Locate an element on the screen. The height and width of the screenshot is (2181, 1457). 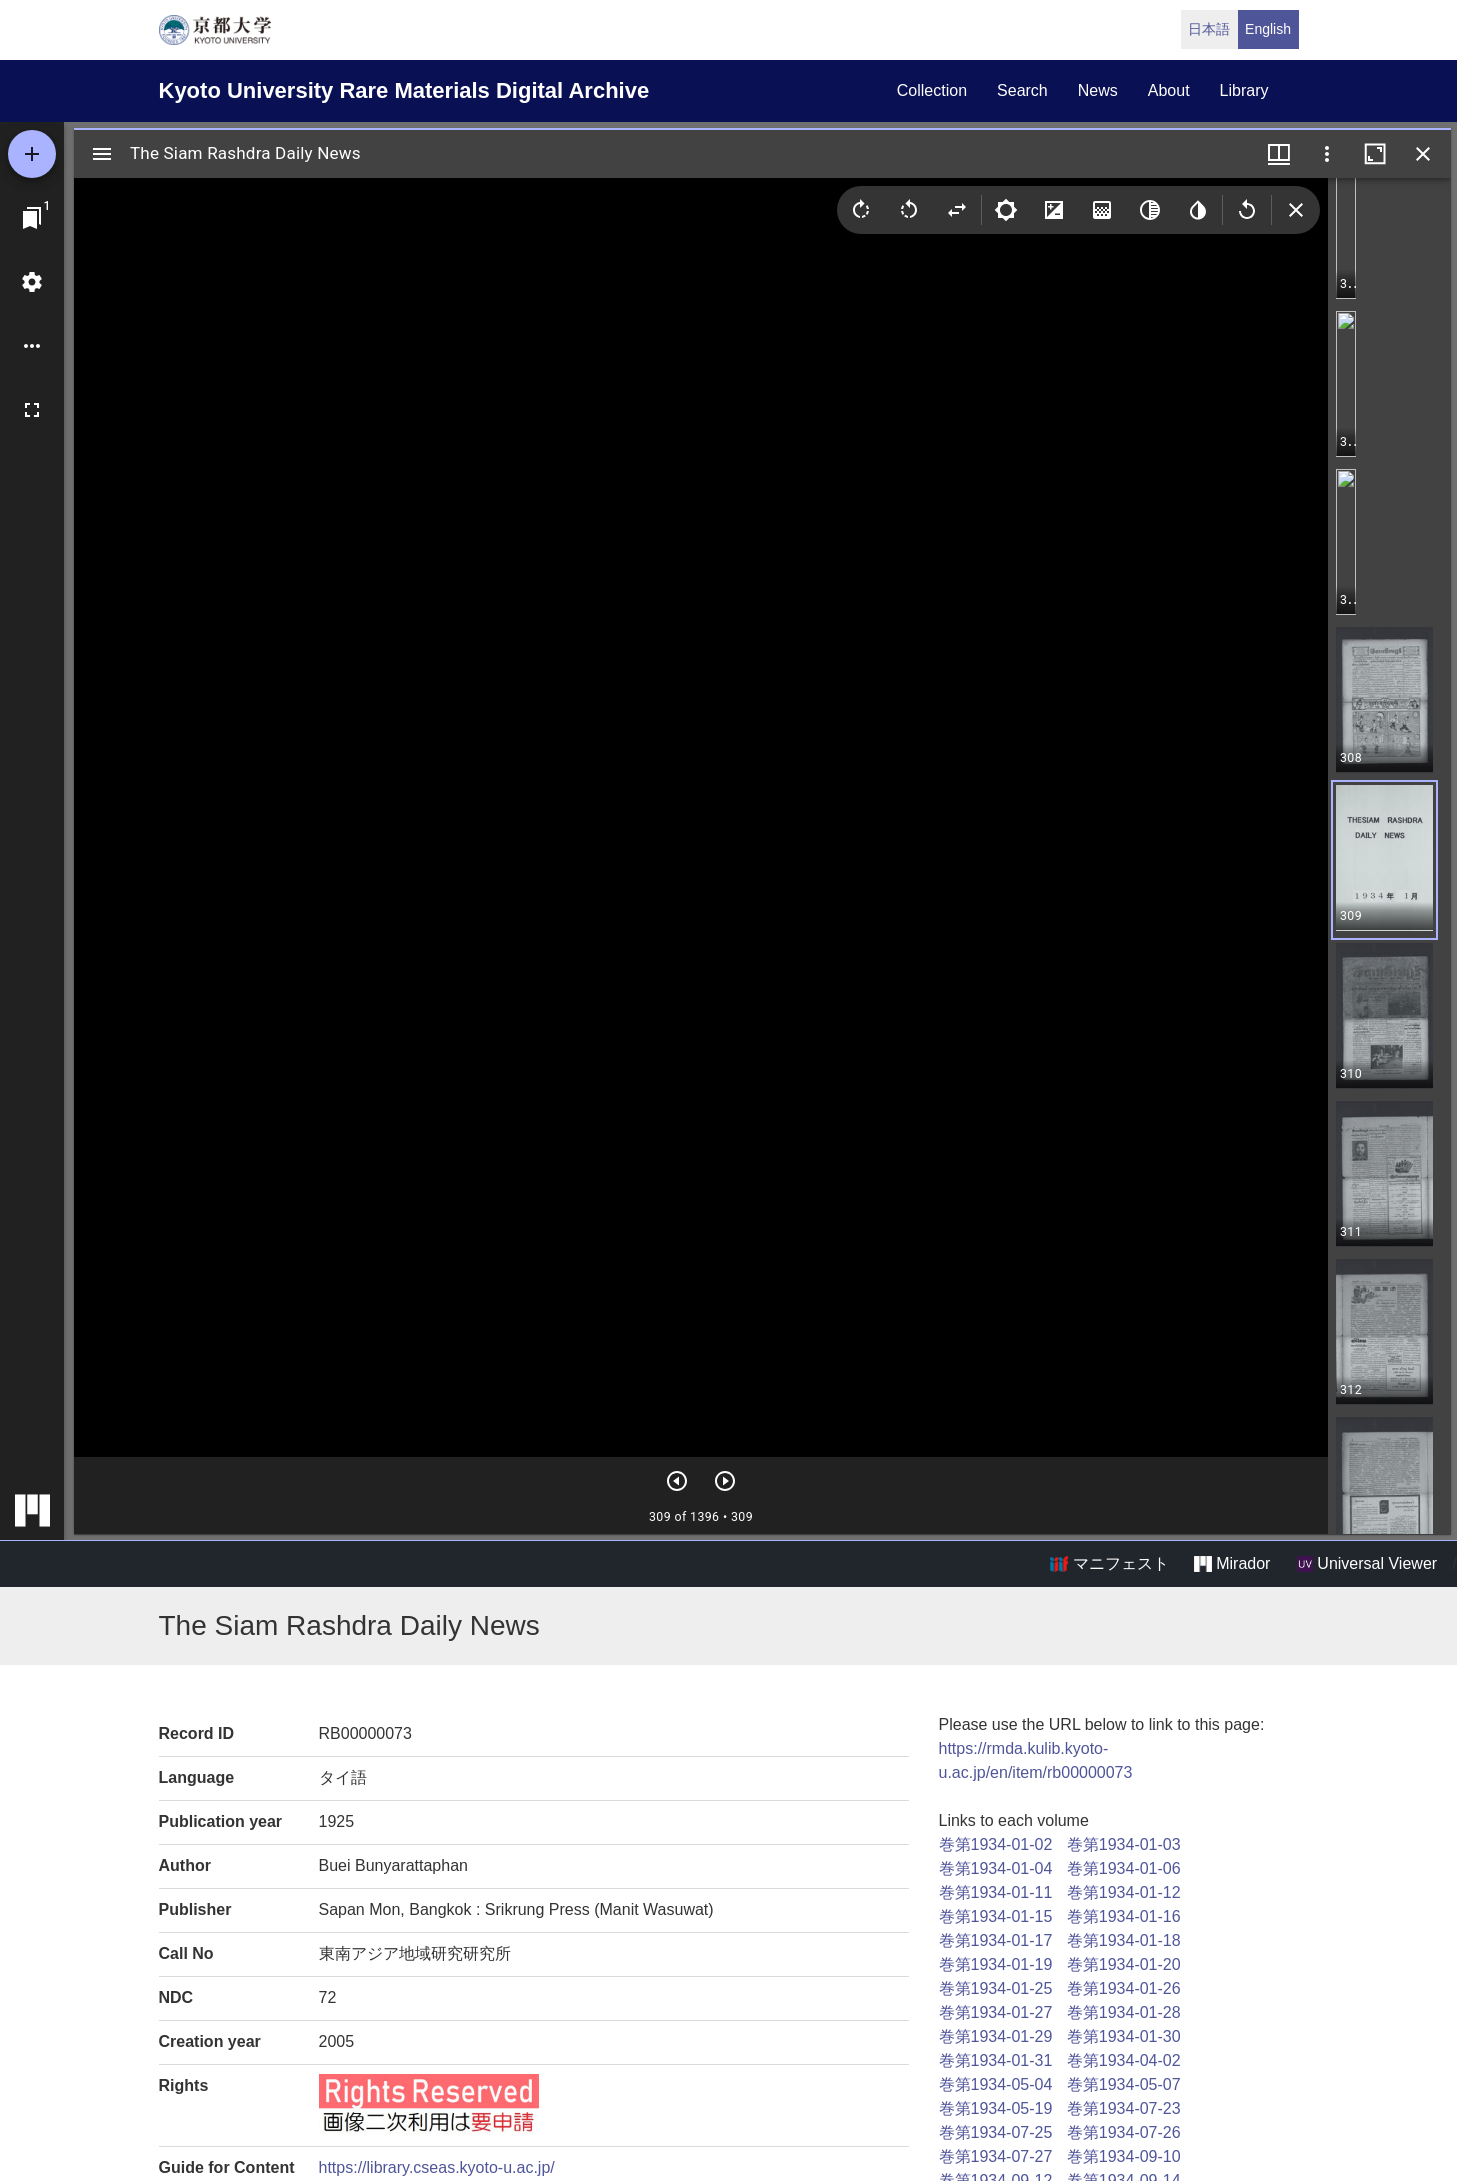
Universal Viewer is located at coordinates (1367, 1564).